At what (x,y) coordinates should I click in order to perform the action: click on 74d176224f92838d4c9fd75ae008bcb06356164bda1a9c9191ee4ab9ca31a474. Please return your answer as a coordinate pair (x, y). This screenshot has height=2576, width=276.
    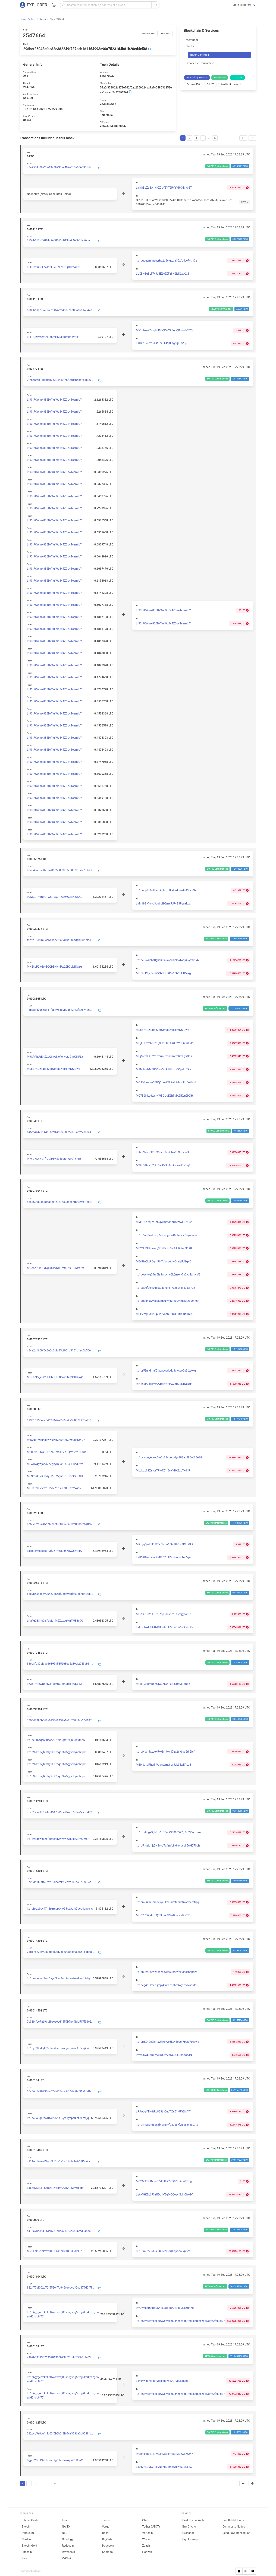
    Looking at the image, I should click on (60, 1952).